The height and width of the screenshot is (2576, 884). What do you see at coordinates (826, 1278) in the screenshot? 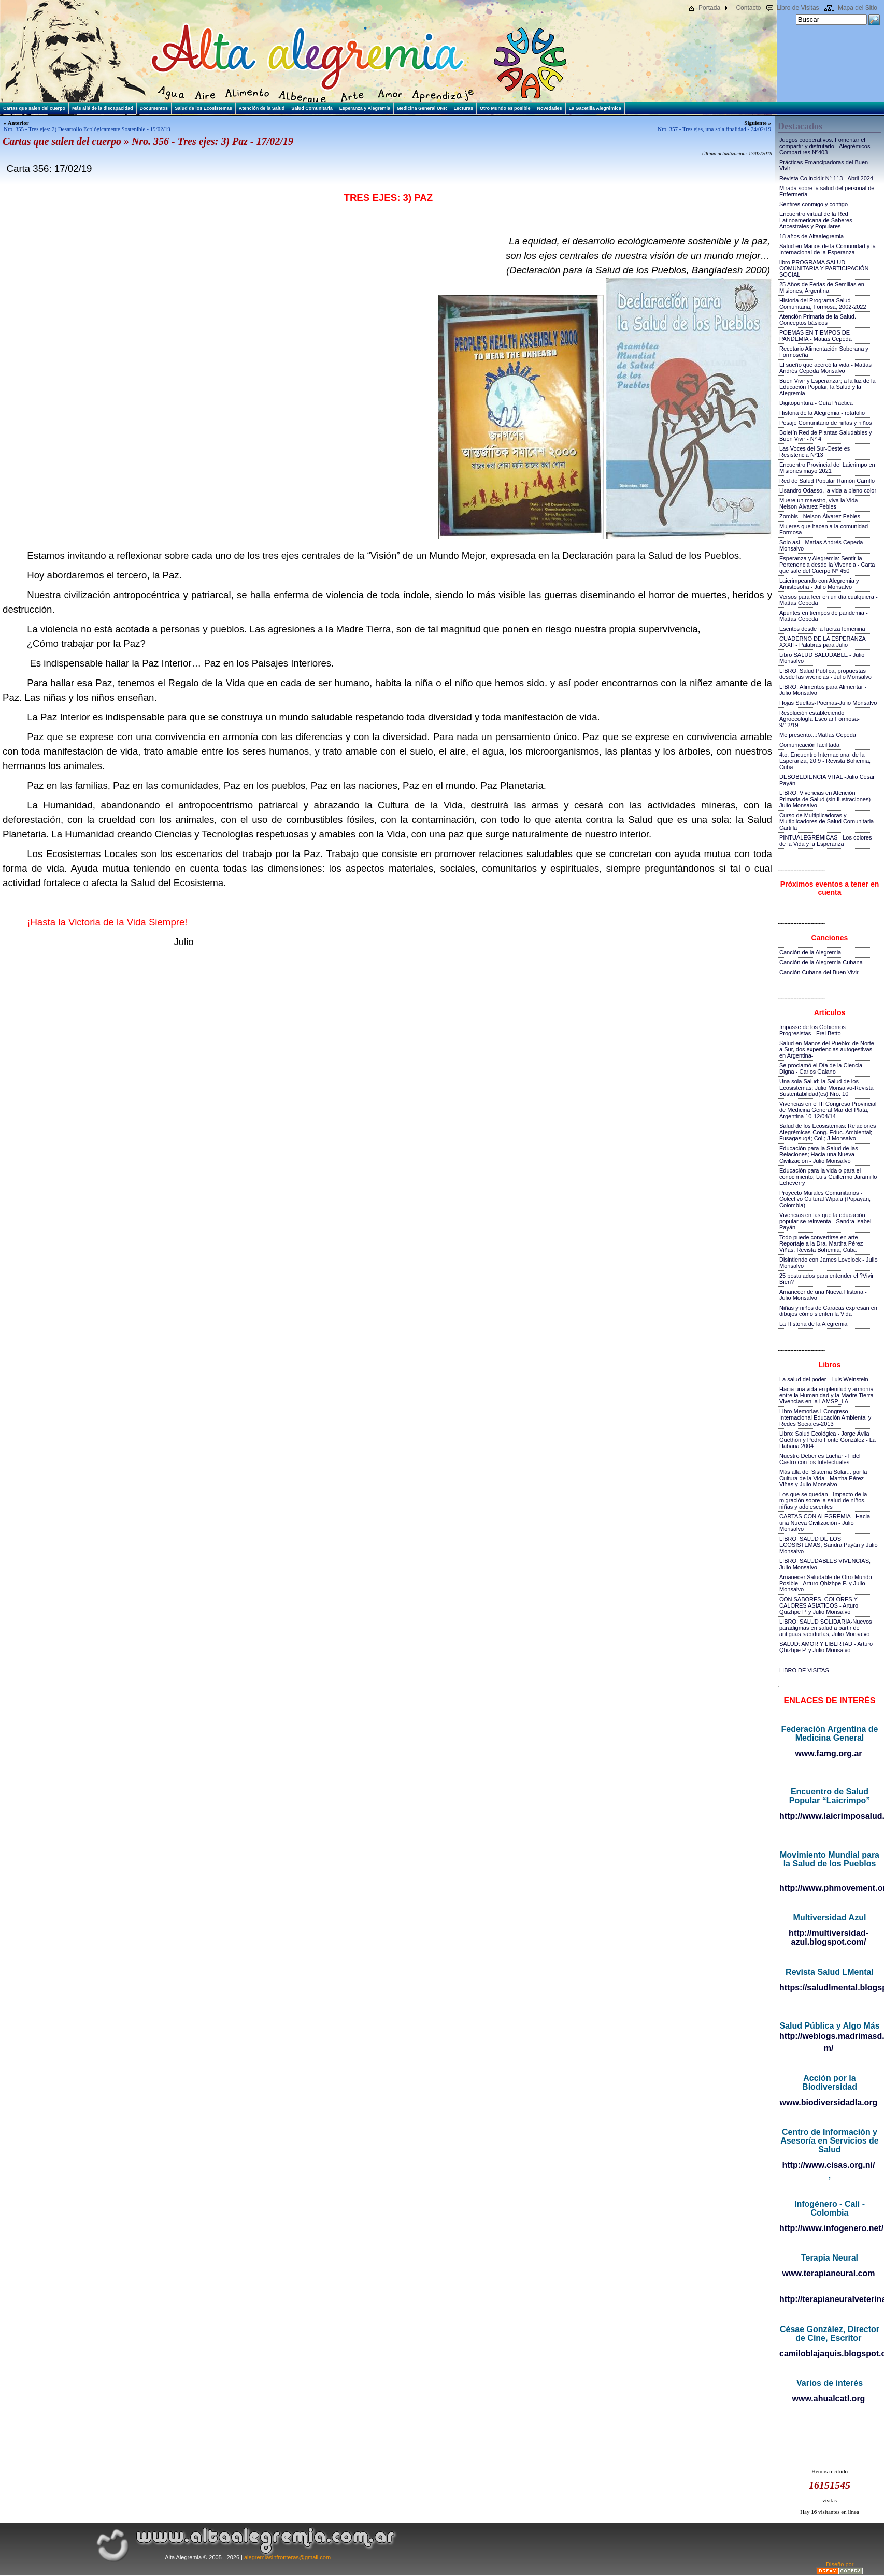
I see `25 postulados para entender el ?Vivir Bien?` at bounding box center [826, 1278].